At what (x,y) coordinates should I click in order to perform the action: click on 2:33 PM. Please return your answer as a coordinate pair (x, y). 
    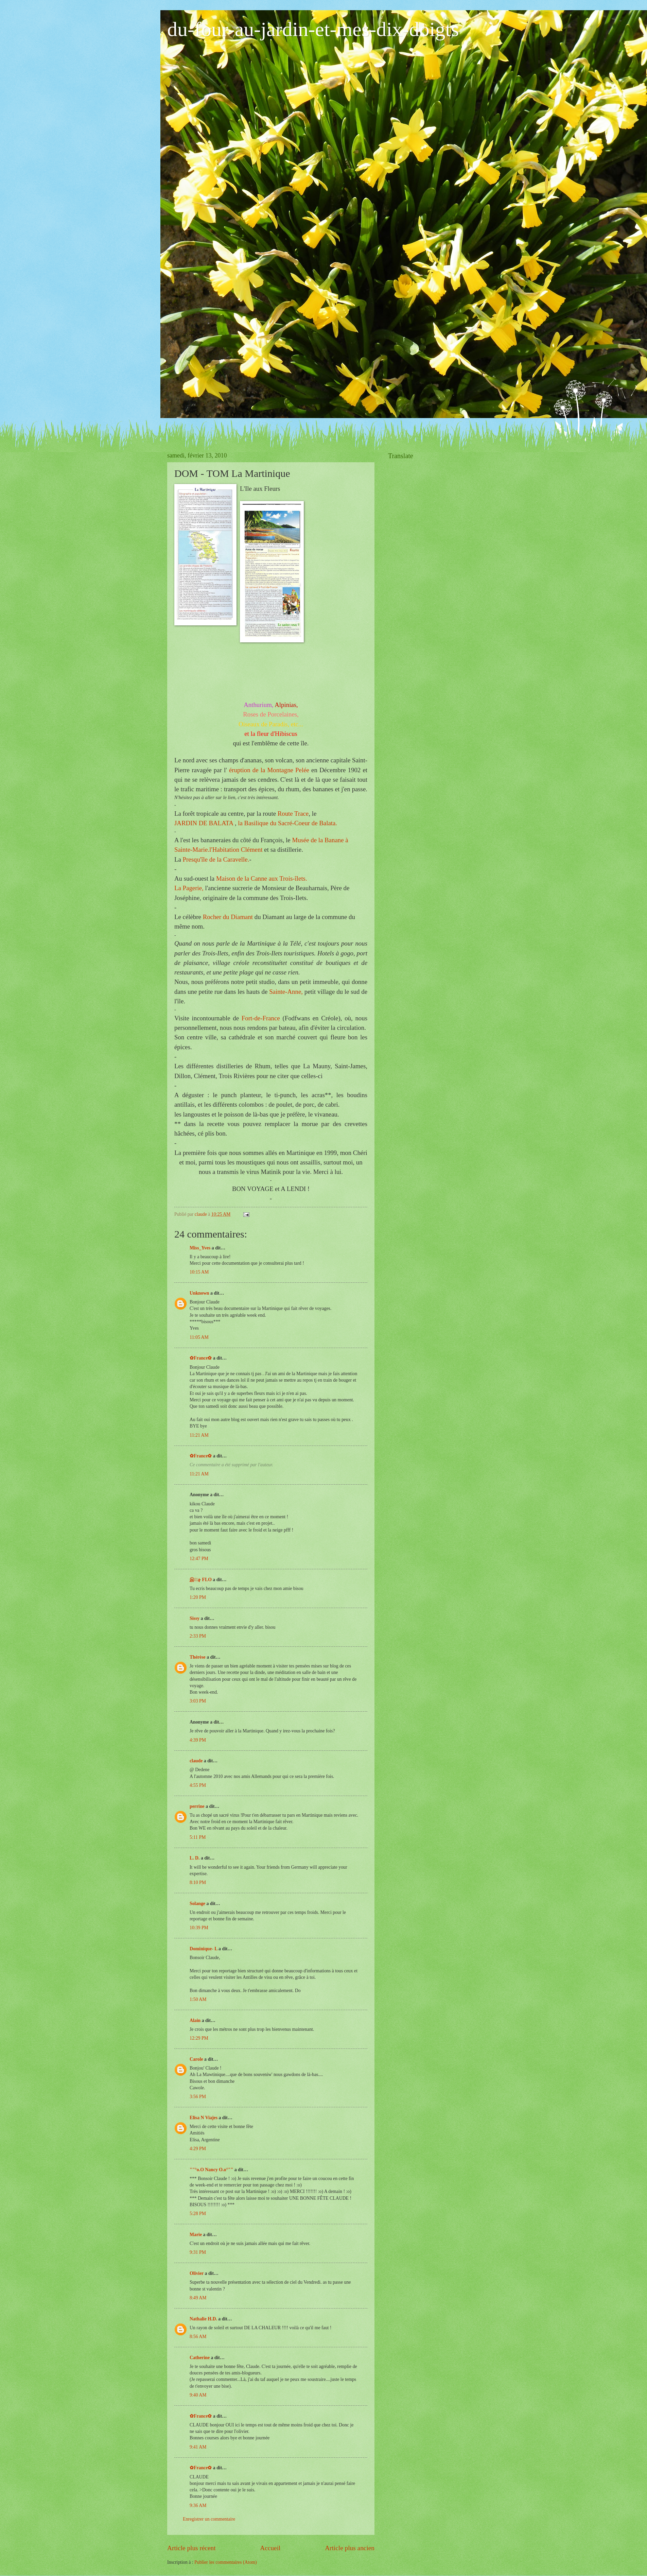
    Looking at the image, I should click on (198, 1636).